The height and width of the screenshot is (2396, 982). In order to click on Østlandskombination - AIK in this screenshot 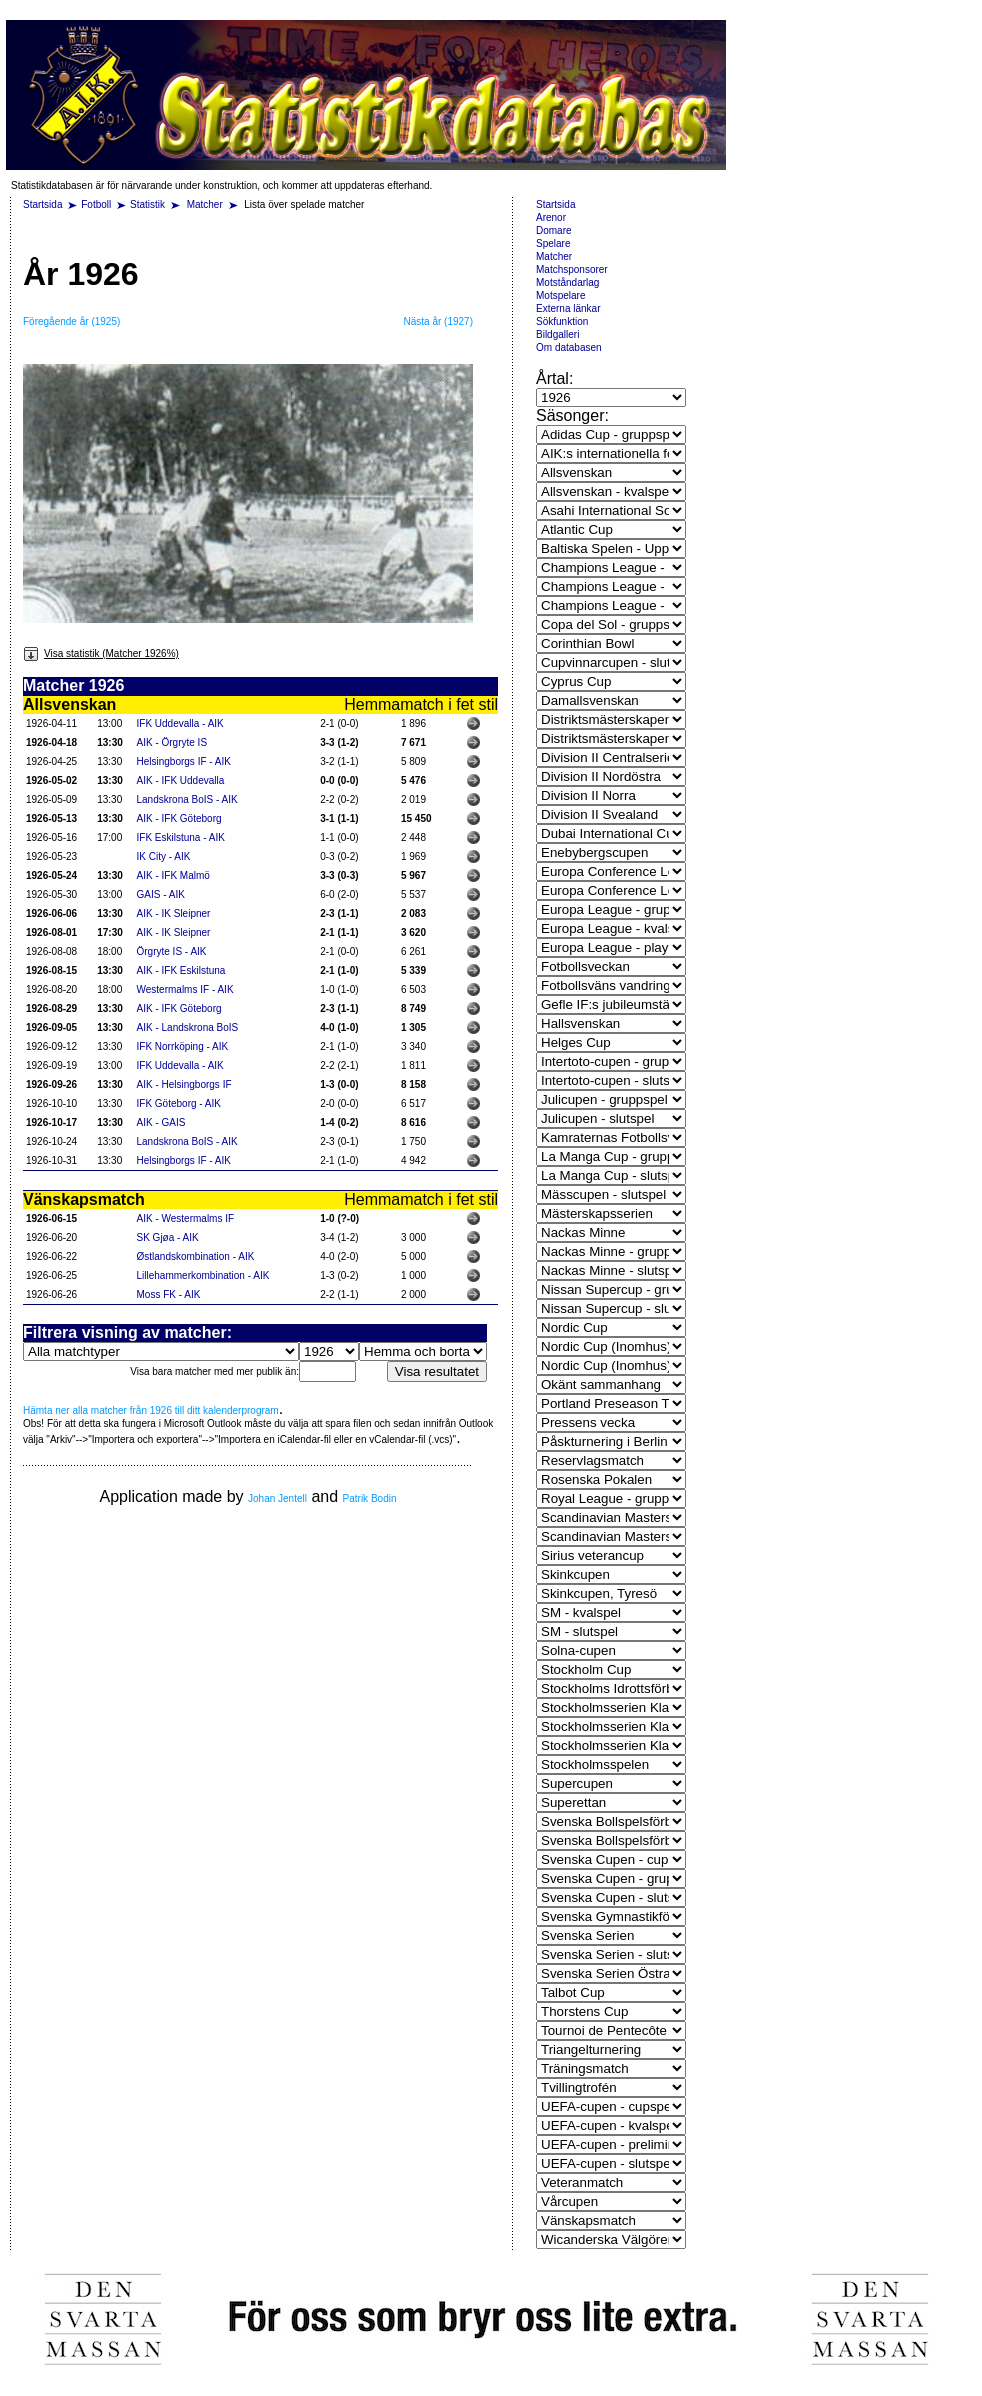, I will do `click(196, 1256)`.